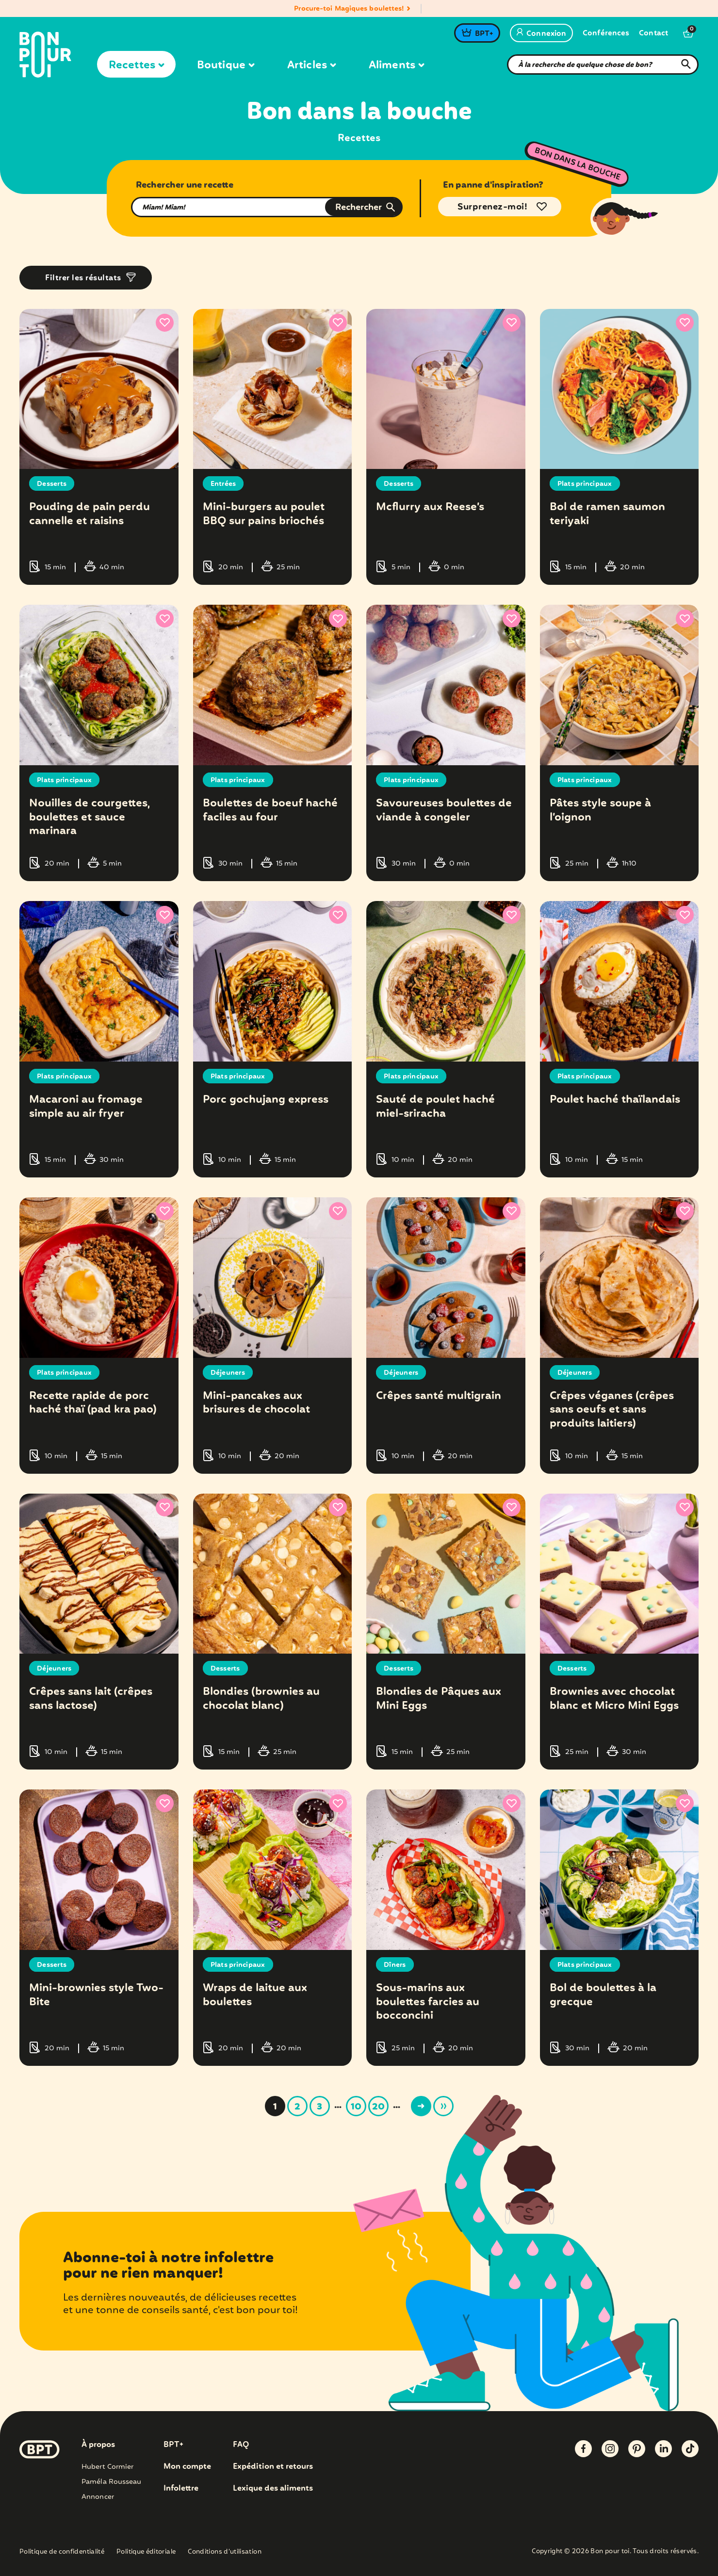 This screenshot has height=2576, width=718. What do you see at coordinates (98, 2442) in the screenshot?
I see `À propos` at bounding box center [98, 2442].